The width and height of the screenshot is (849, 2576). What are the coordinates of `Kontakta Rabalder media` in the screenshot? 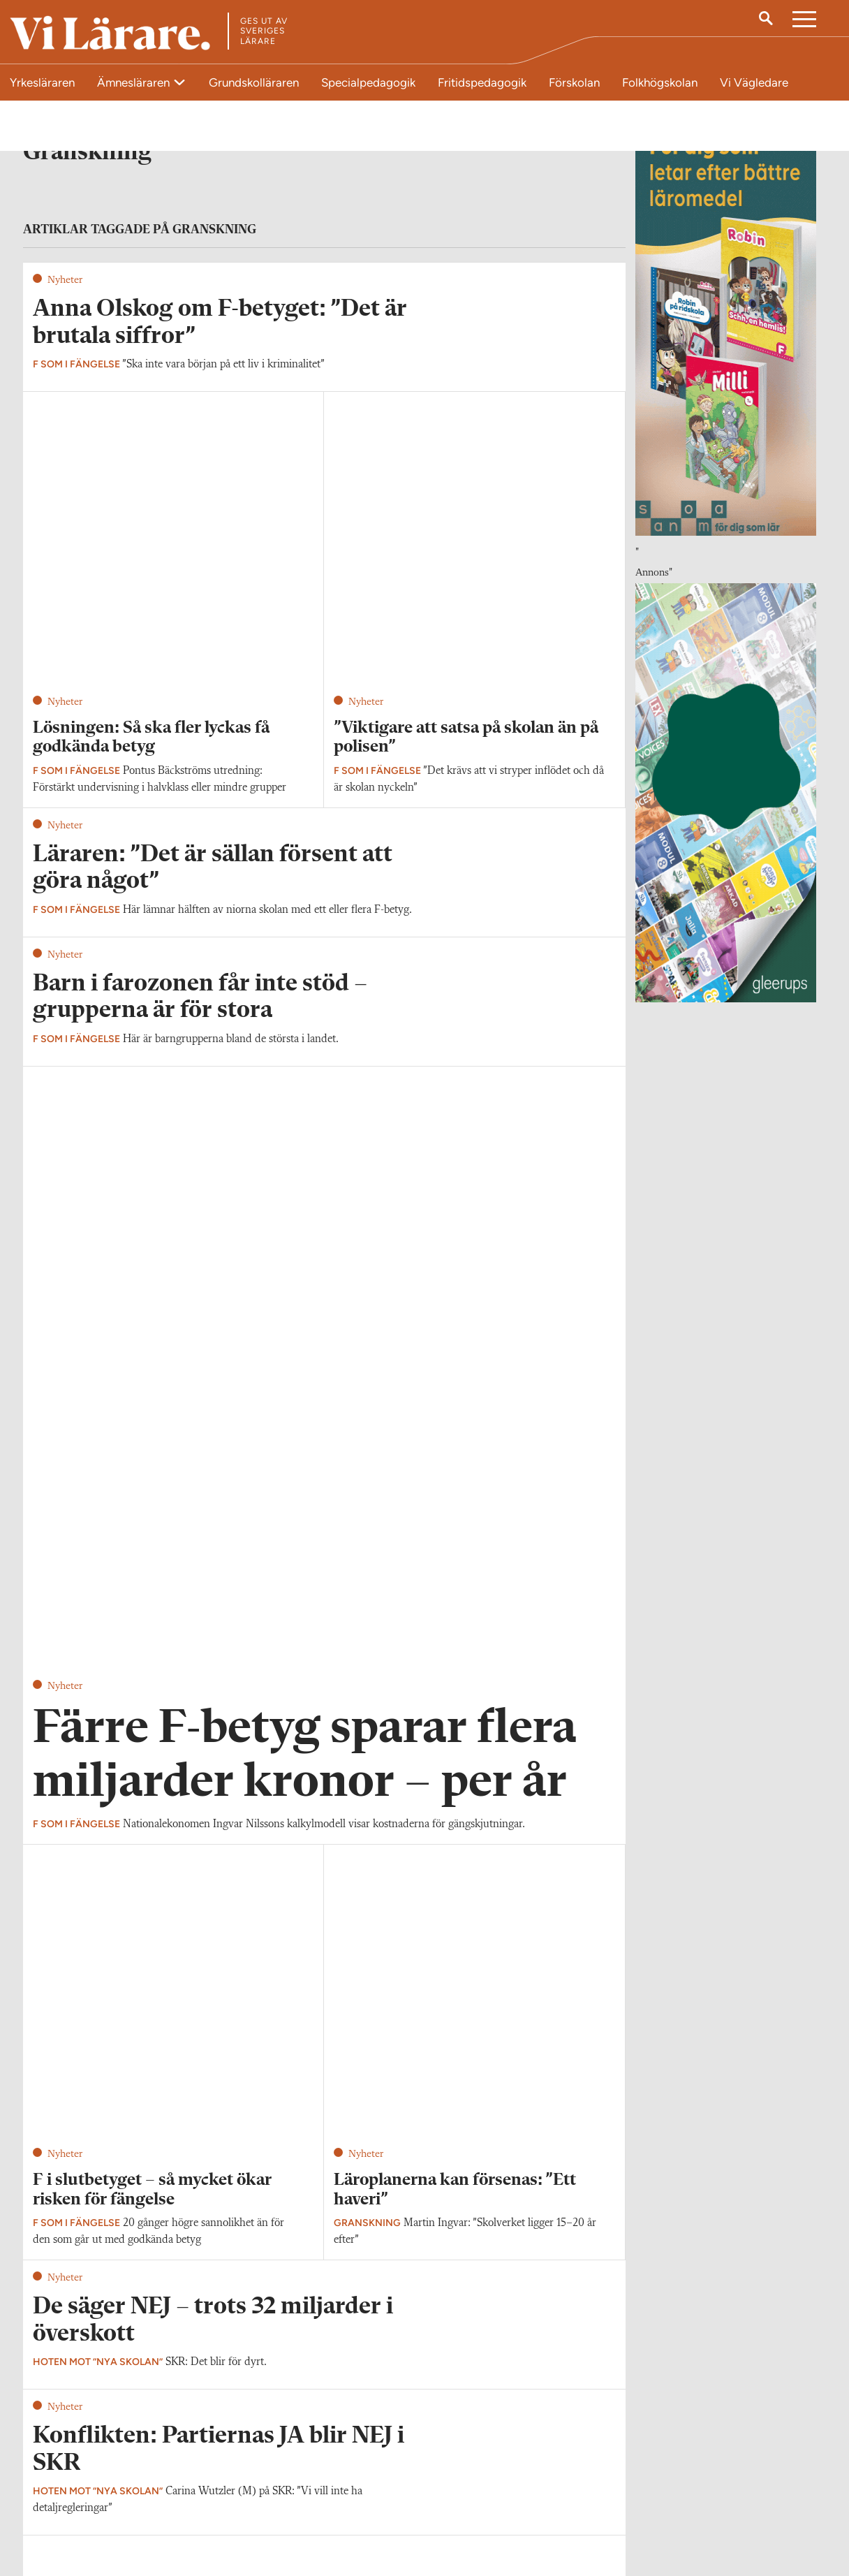 It's located at (376, 2485).